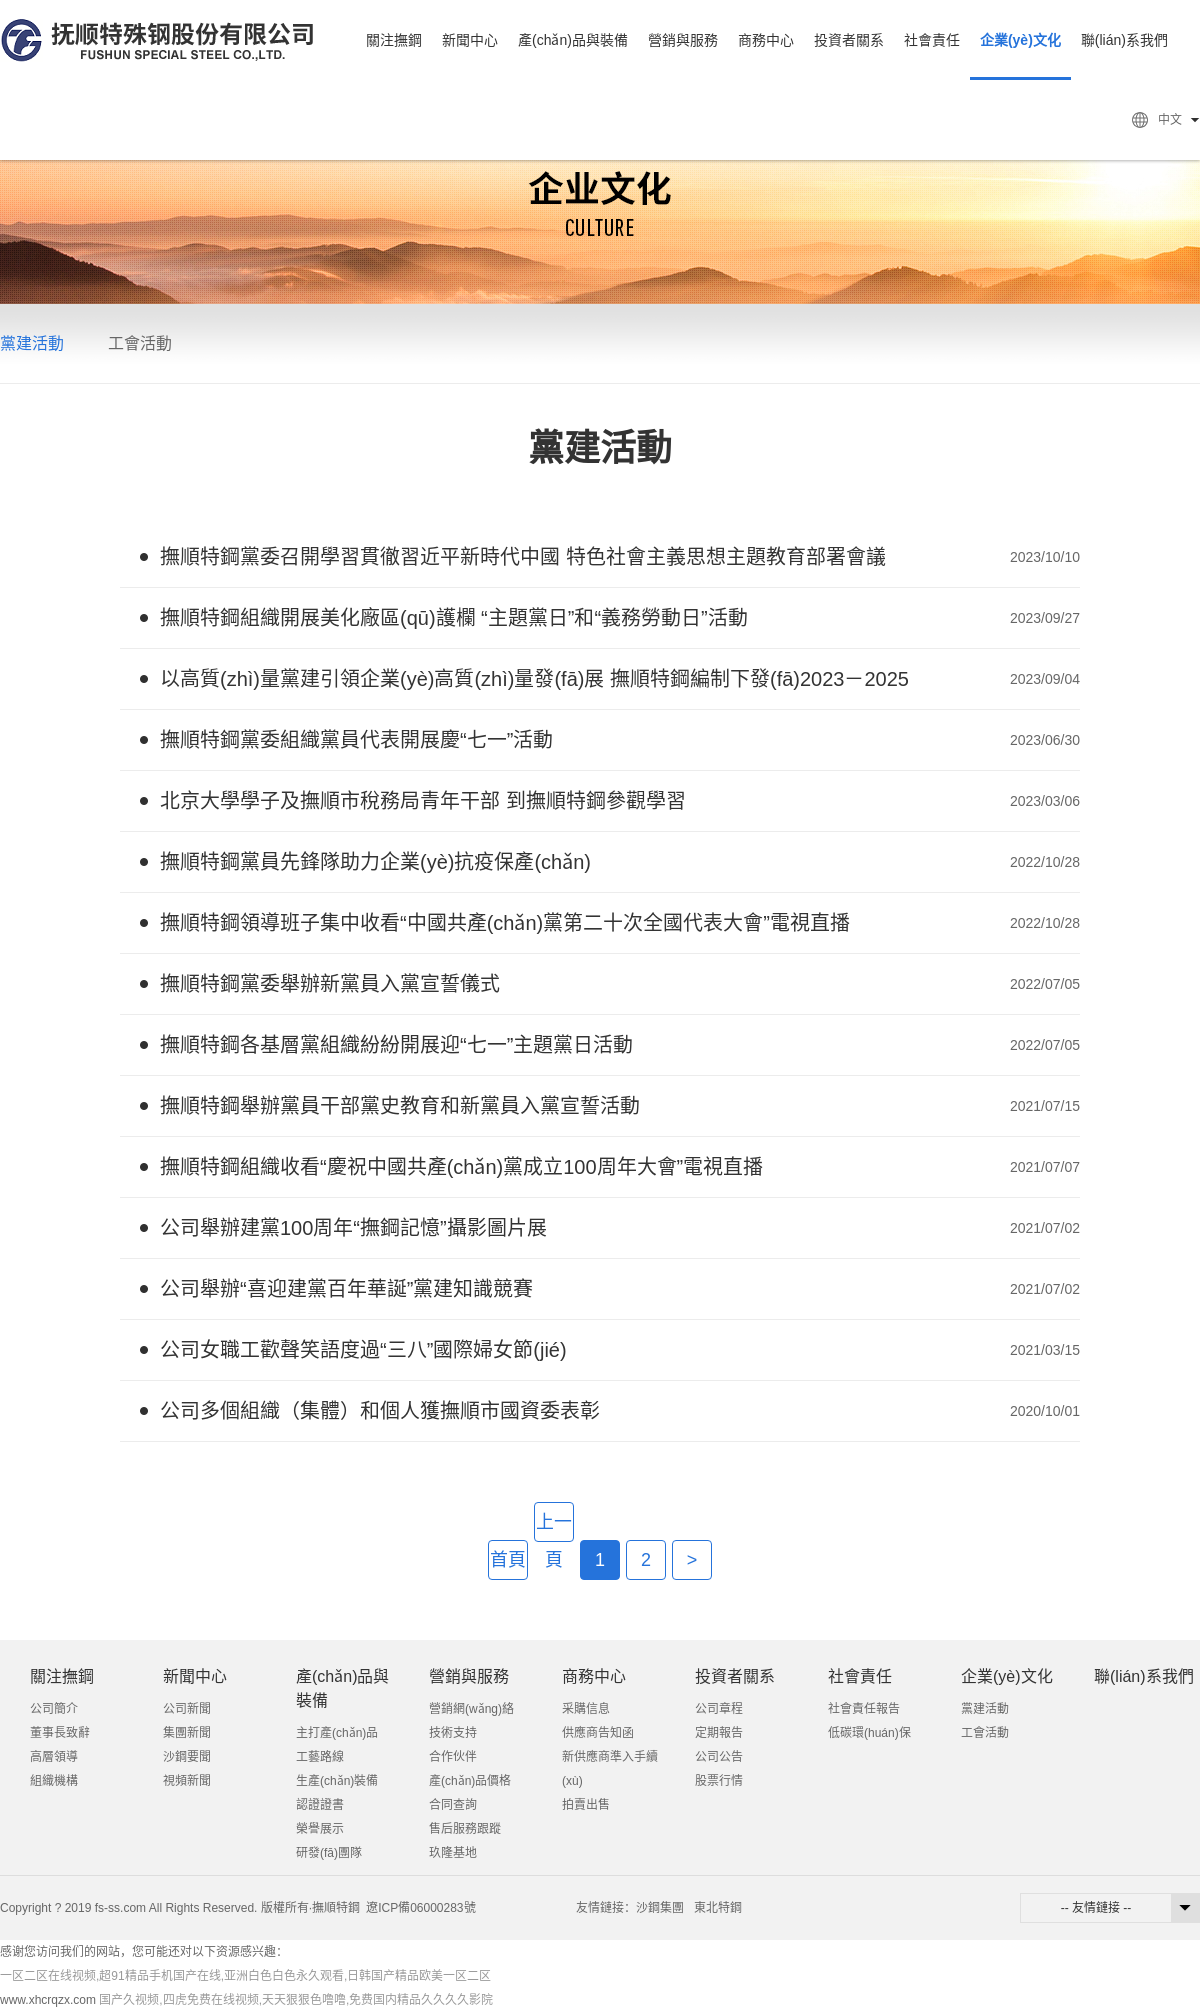 Image resolution: width=1200 pixels, height=2012 pixels. I want to click on 公司章程, so click(719, 1709).